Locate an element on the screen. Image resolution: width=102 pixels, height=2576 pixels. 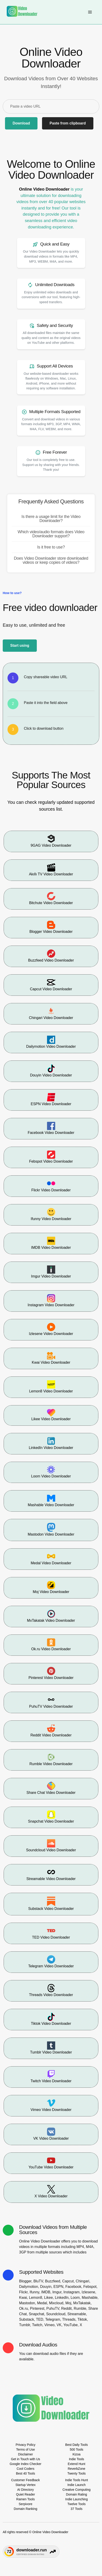
LinkedIn Video Downloader is located at coordinates (51, 1443).